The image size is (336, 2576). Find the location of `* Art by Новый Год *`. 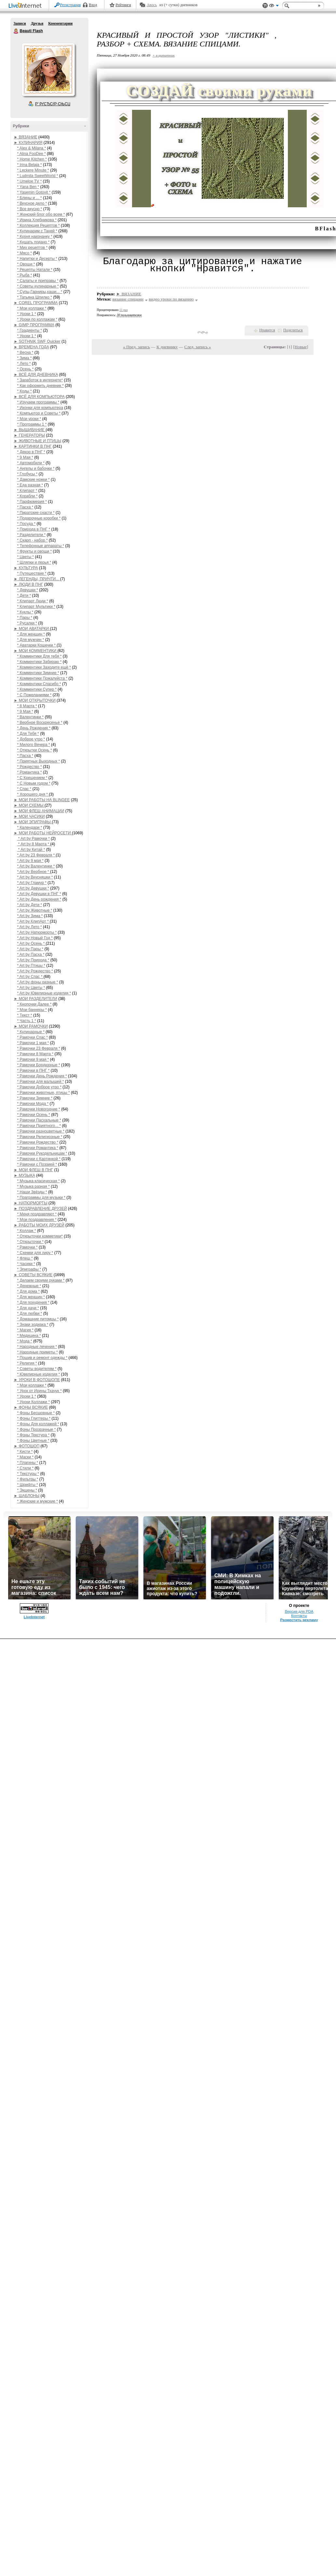

* Art by Новый Год * is located at coordinates (35, 938).